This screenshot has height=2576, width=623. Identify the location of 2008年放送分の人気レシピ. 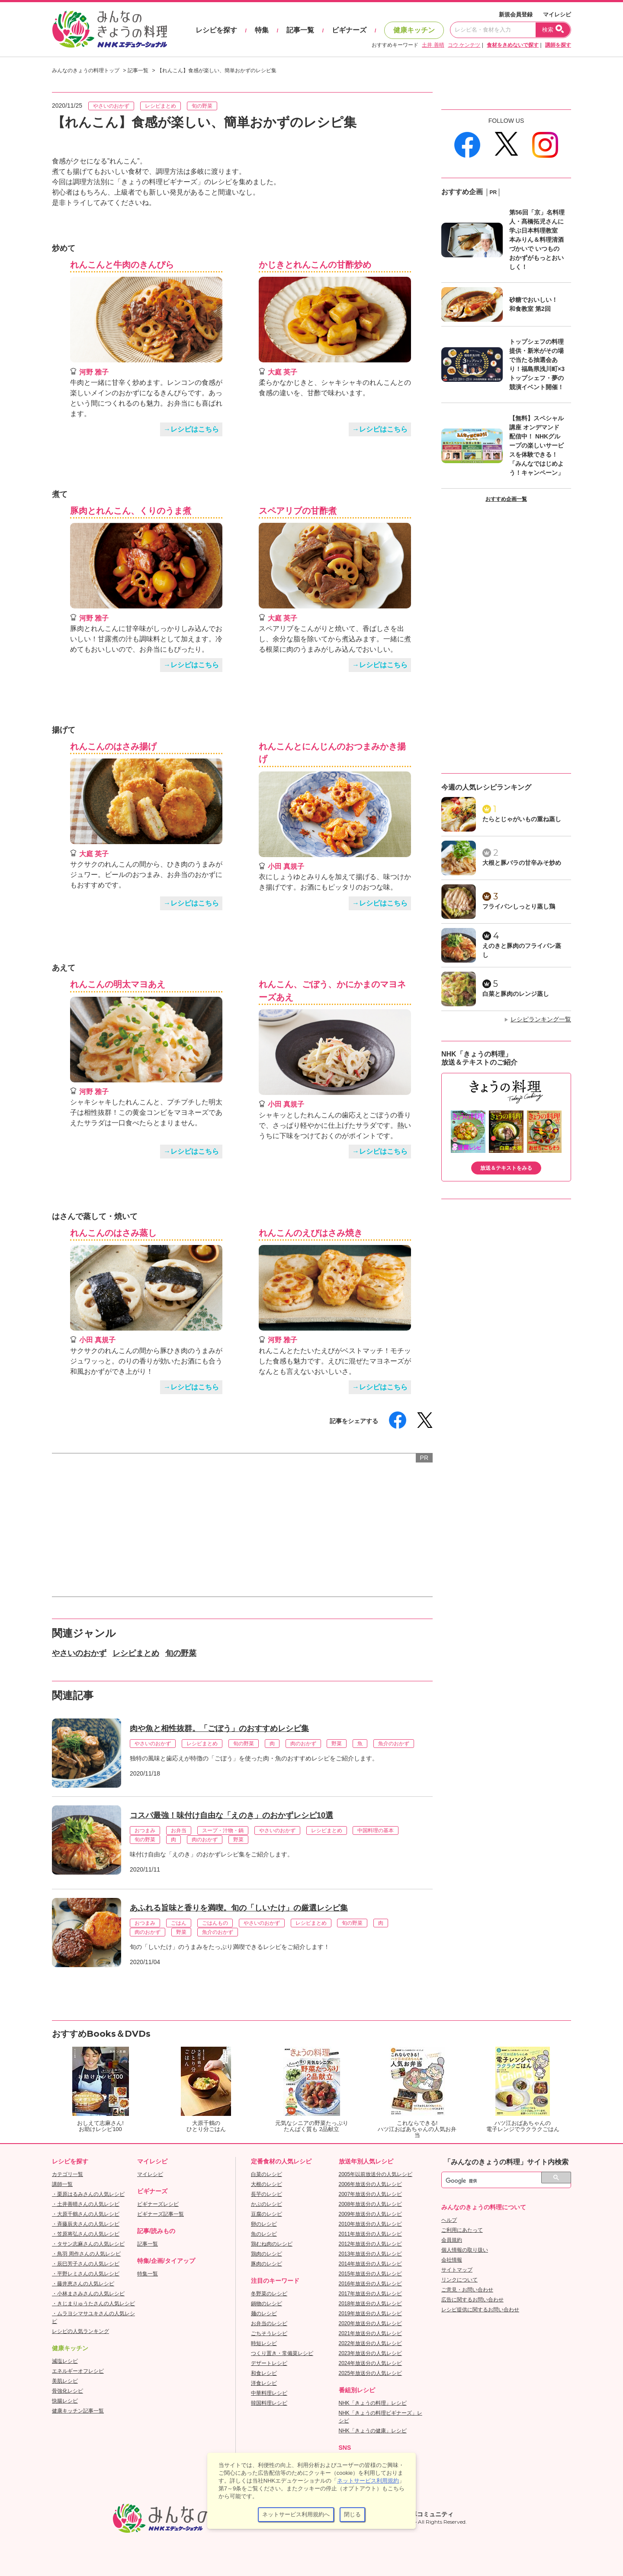
(370, 2204).